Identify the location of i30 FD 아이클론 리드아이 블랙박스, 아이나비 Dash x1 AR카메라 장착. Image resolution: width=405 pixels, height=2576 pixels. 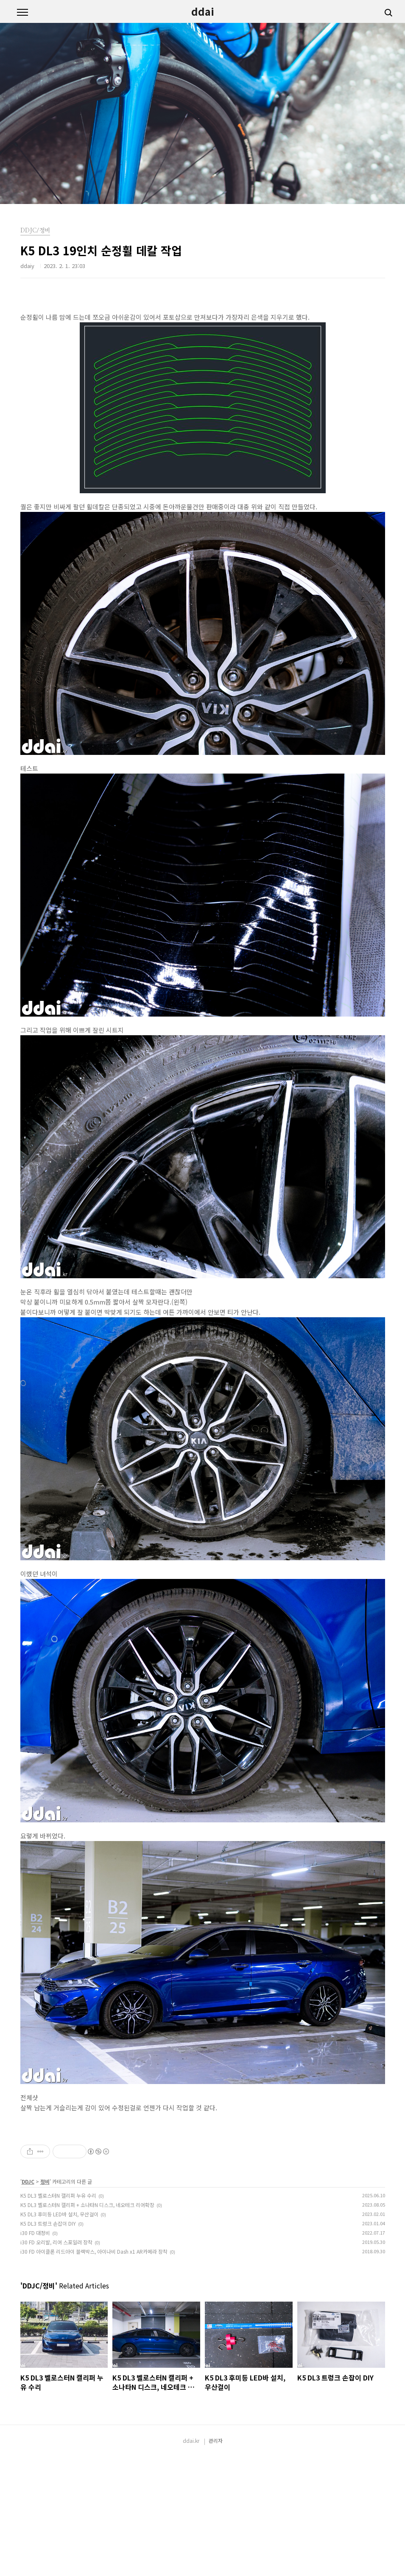
(94, 2370).